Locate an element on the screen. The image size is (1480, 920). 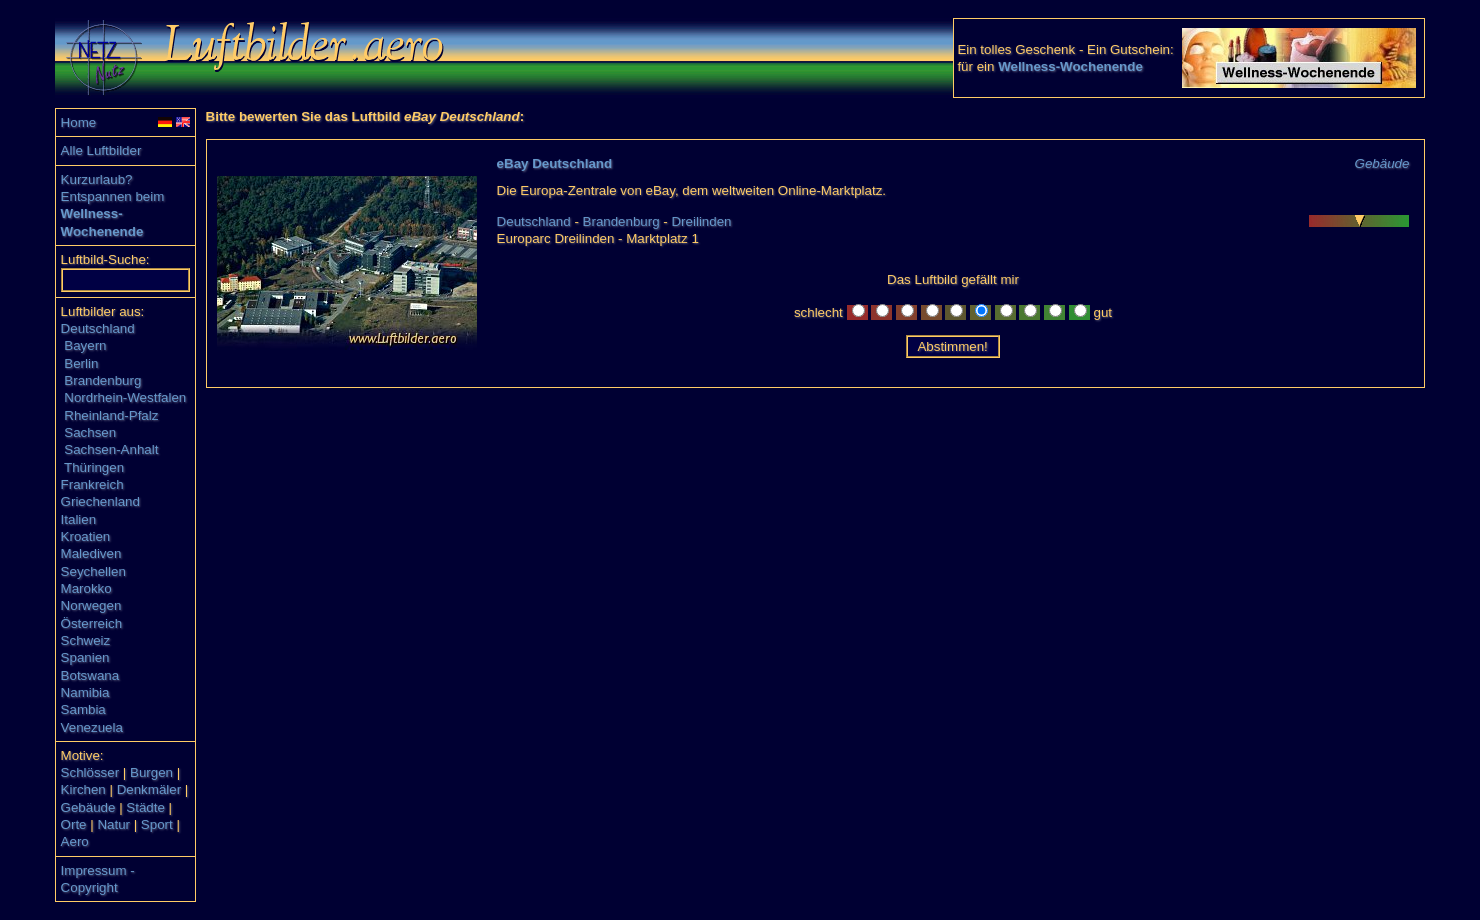
Schweiz is located at coordinates (86, 640).